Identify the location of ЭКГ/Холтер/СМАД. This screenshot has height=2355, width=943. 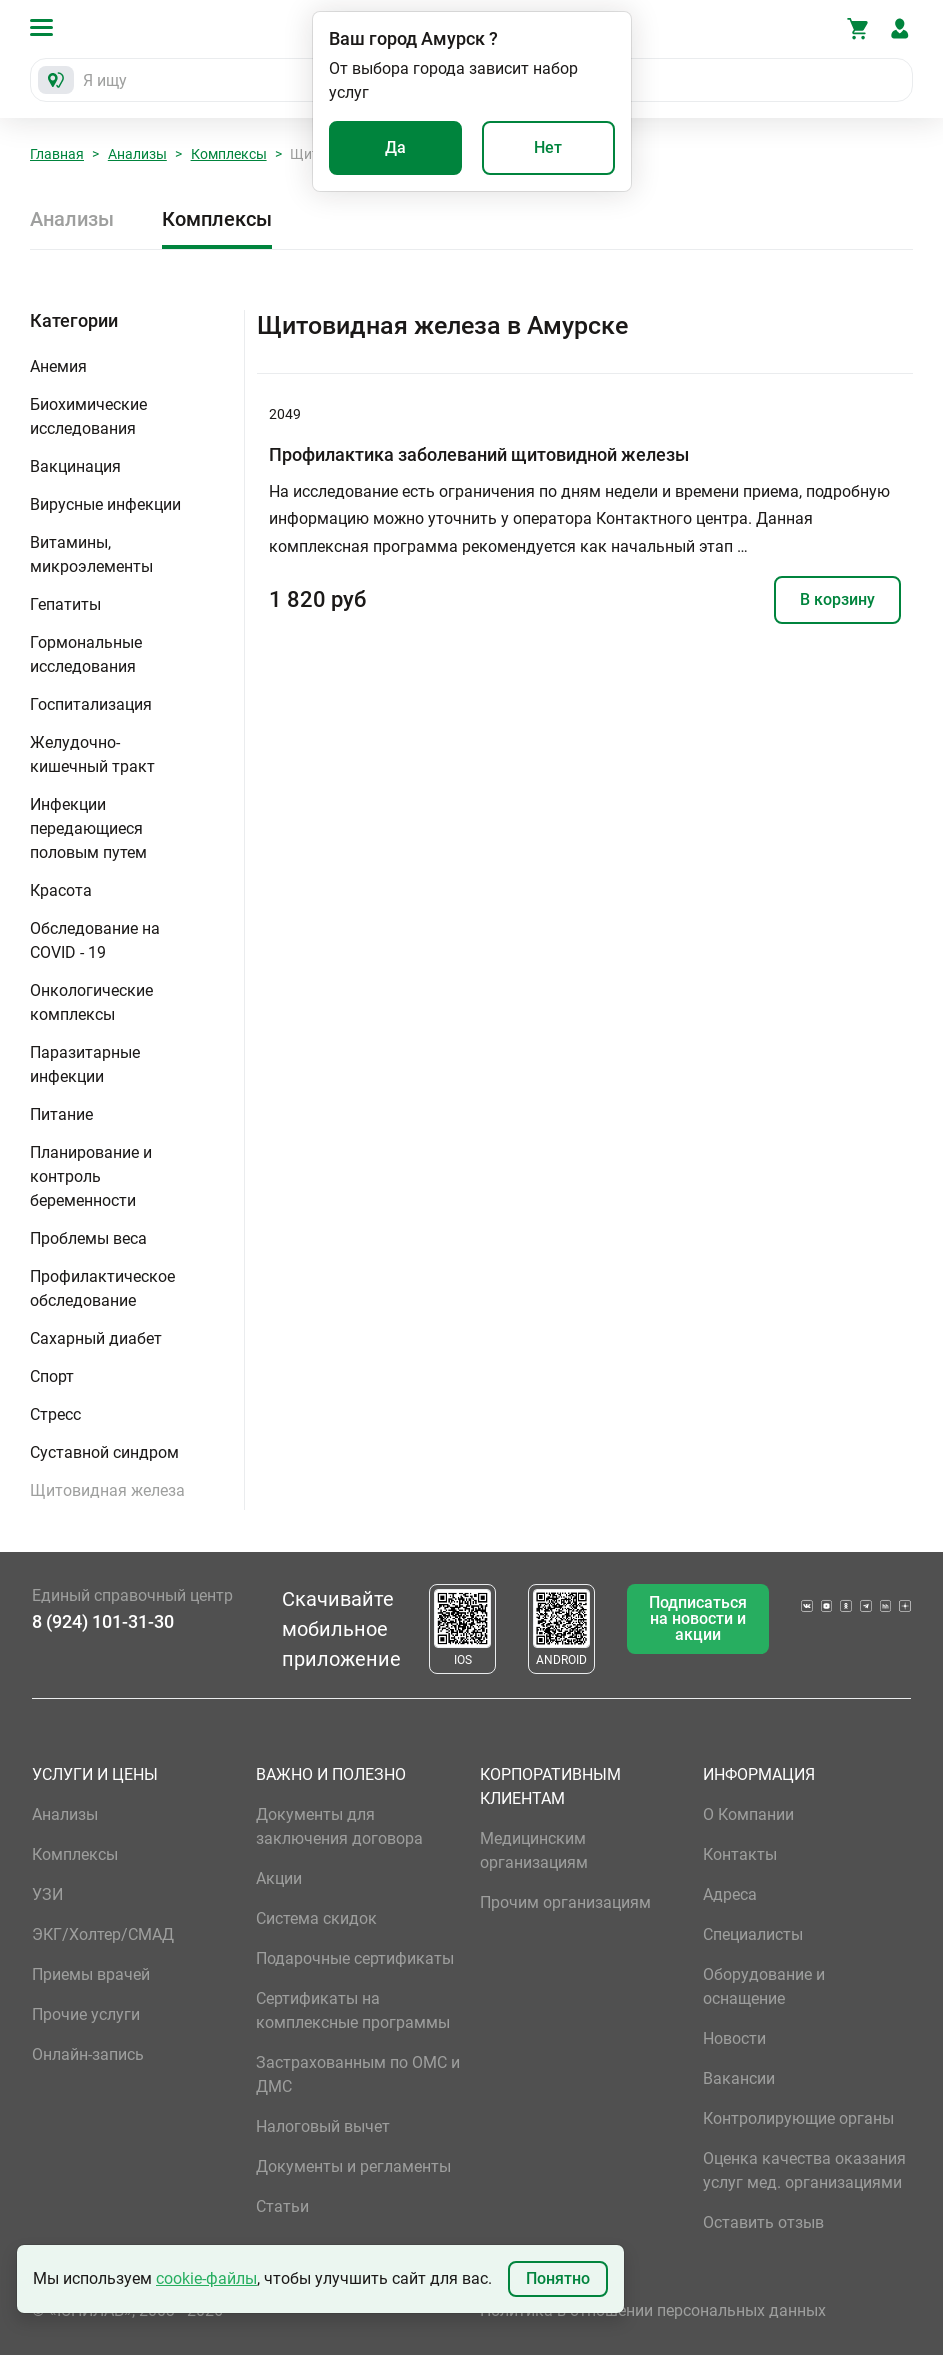
(103, 1934).